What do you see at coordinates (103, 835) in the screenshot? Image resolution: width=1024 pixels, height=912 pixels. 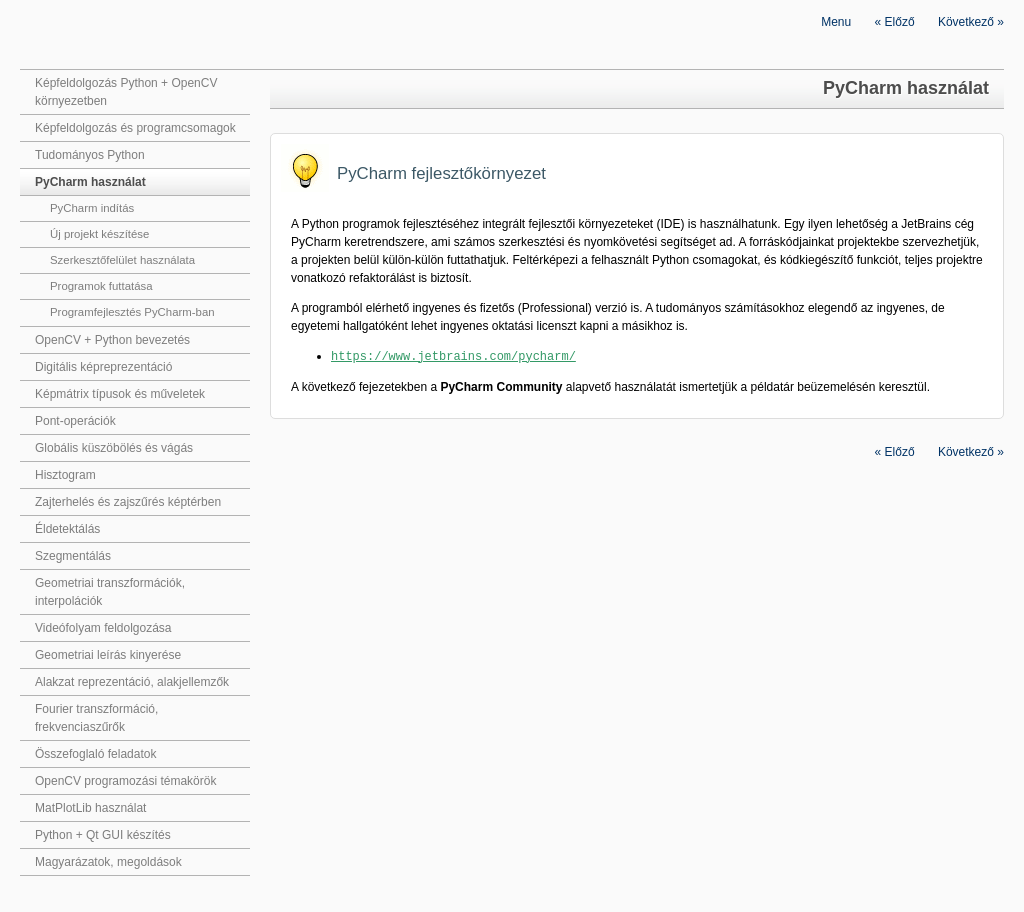 I see `Python + Qt GUI készítés` at bounding box center [103, 835].